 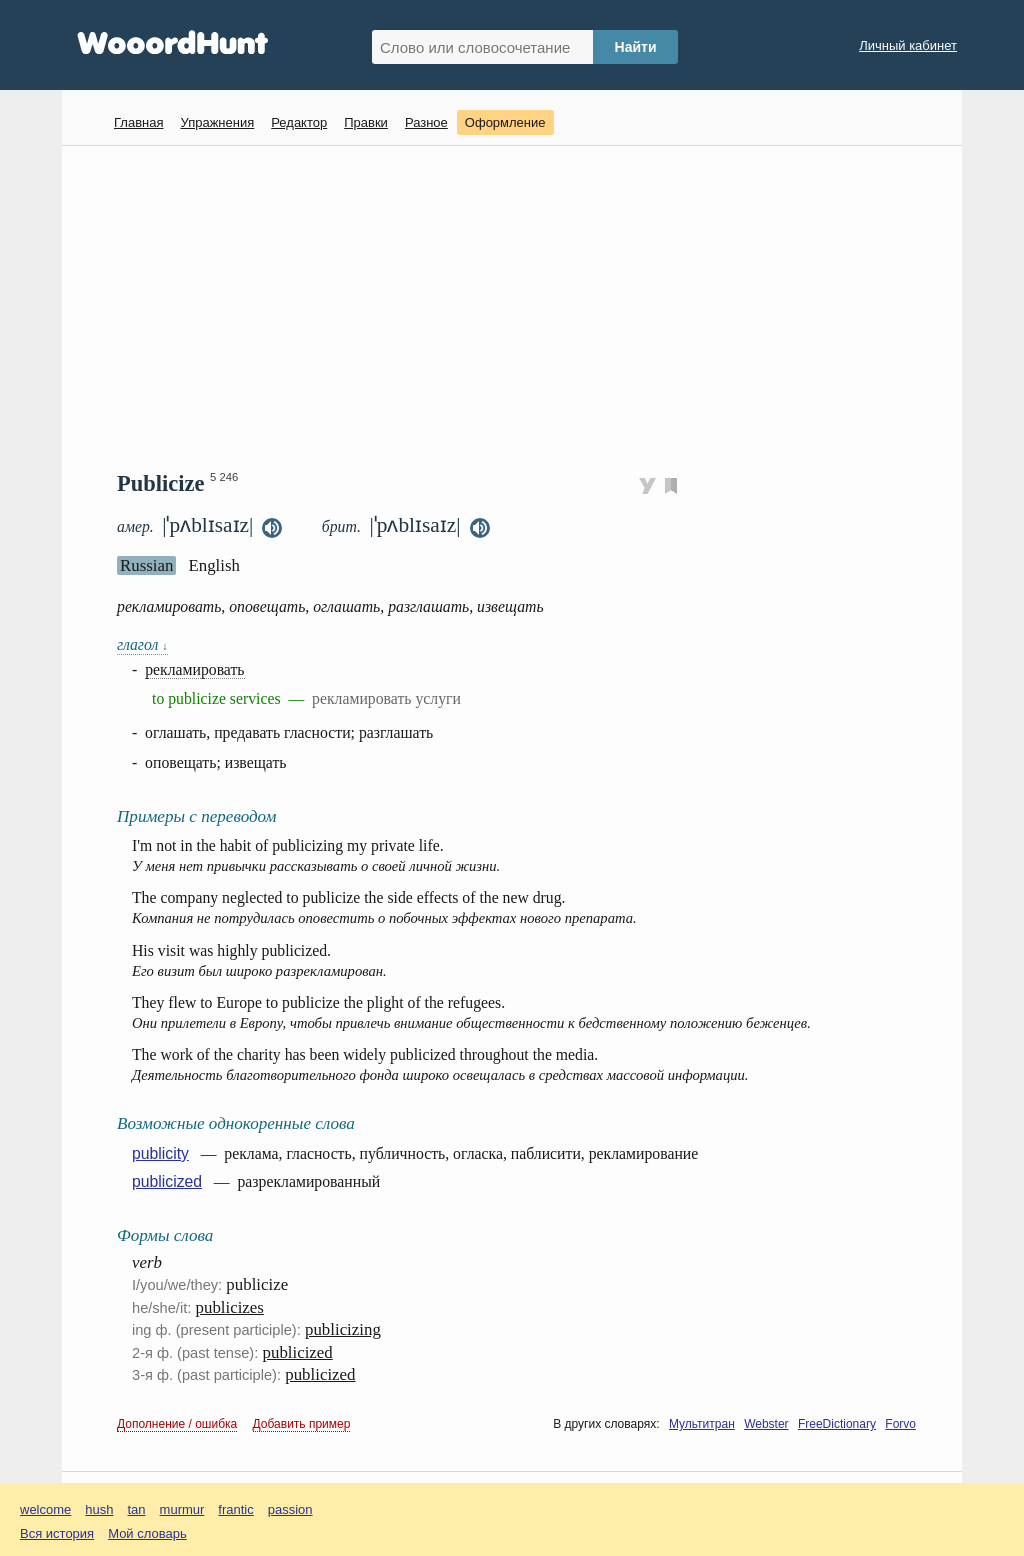 I want to click on murmur, so click(x=182, y=1509).